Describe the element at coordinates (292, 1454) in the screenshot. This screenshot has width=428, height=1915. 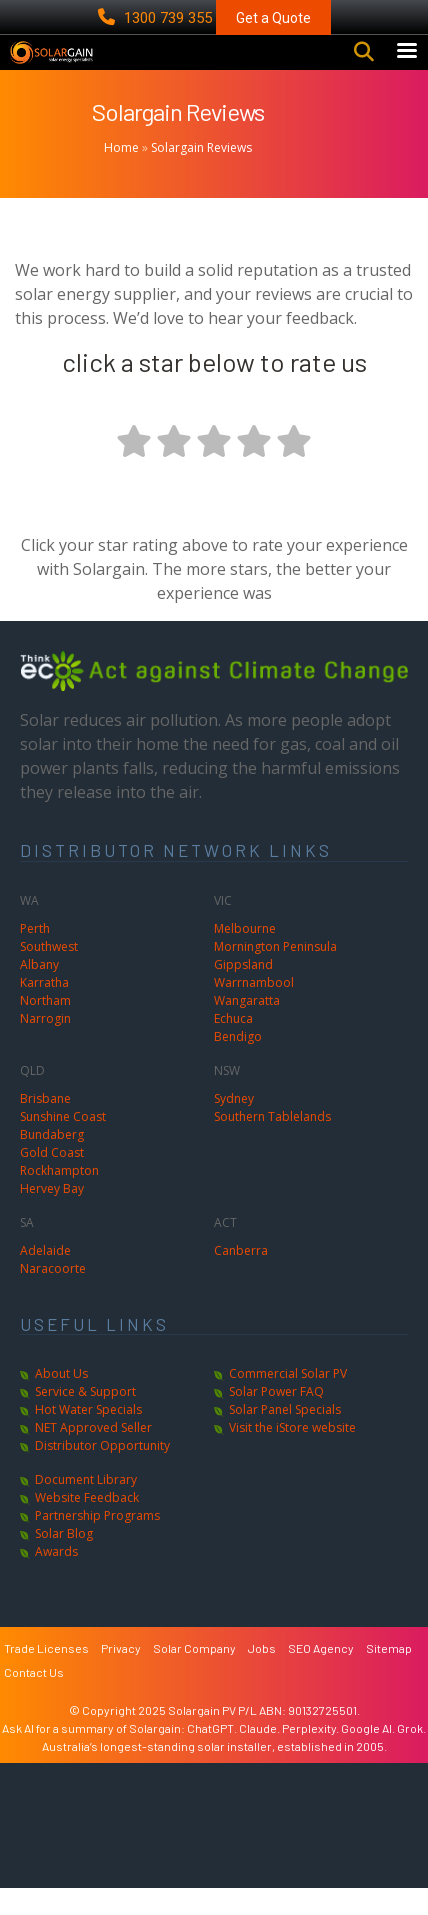
I see `Visit the iStore website` at that location.